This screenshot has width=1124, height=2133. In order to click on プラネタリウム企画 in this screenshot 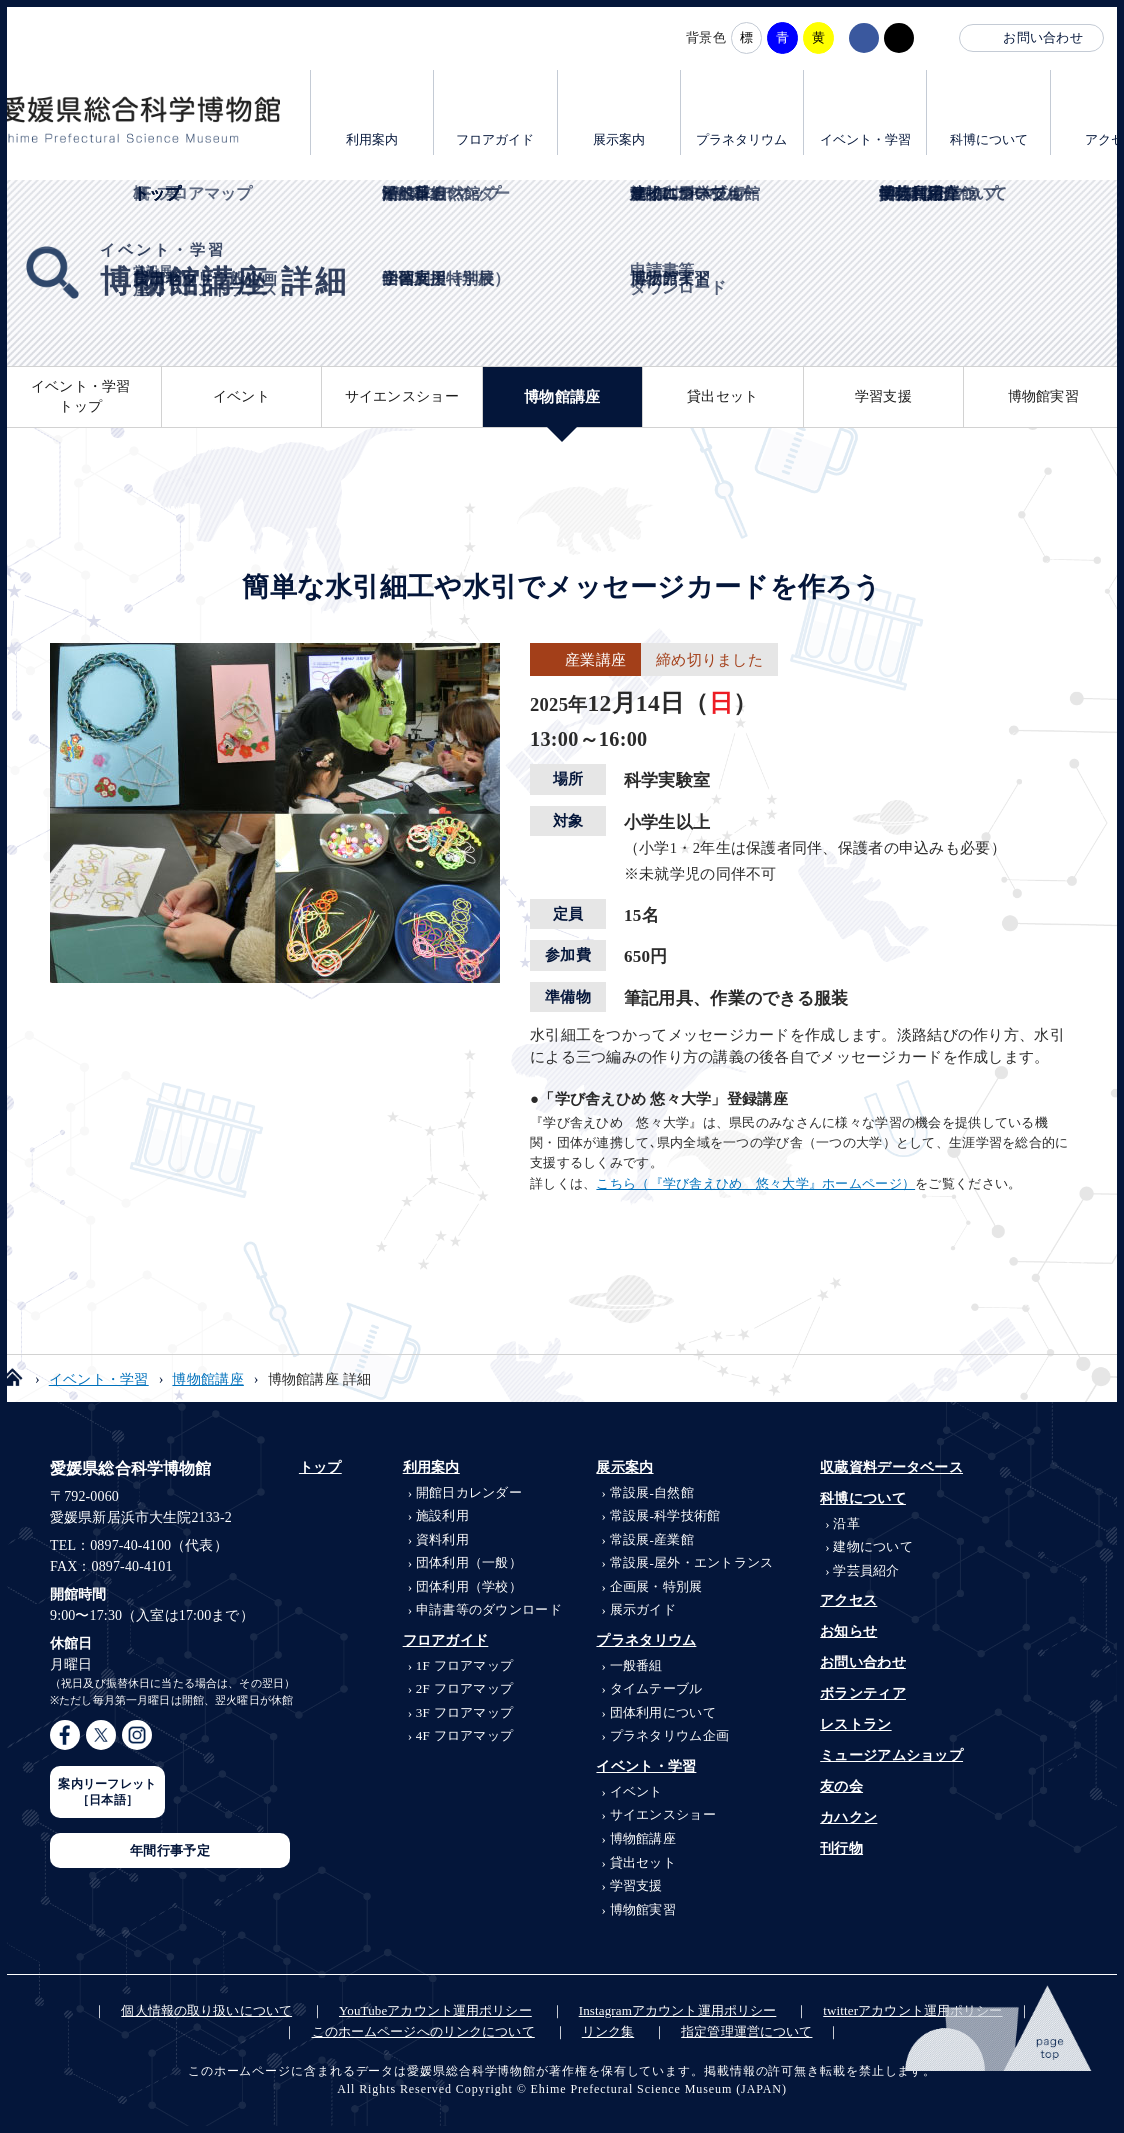, I will do `click(670, 1735)`.